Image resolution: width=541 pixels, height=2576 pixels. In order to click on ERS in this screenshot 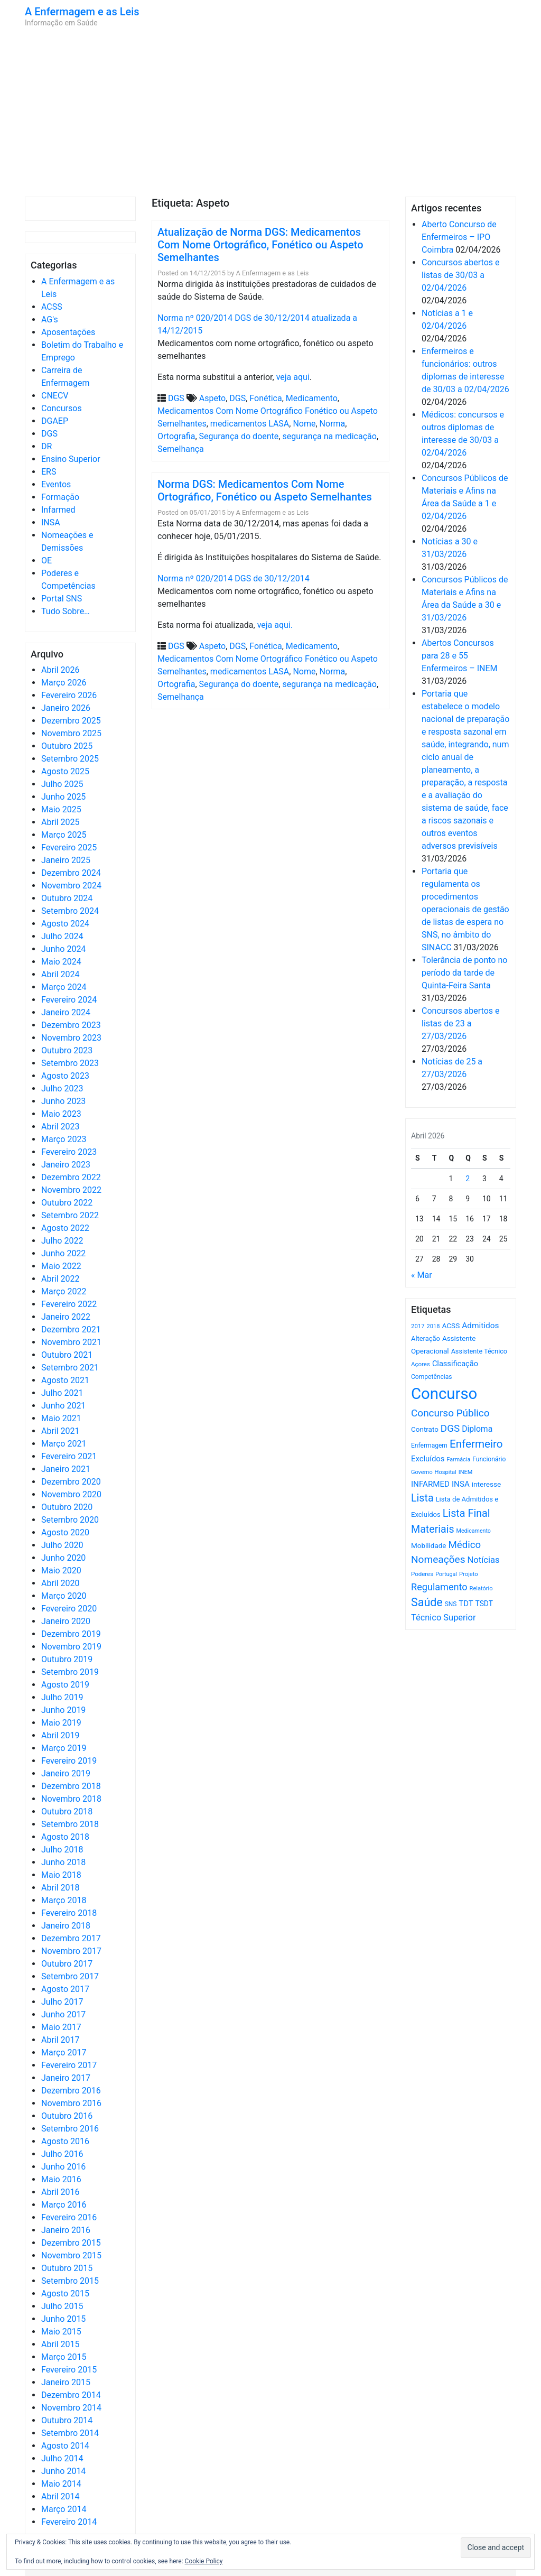, I will do `click(48, 472)`.